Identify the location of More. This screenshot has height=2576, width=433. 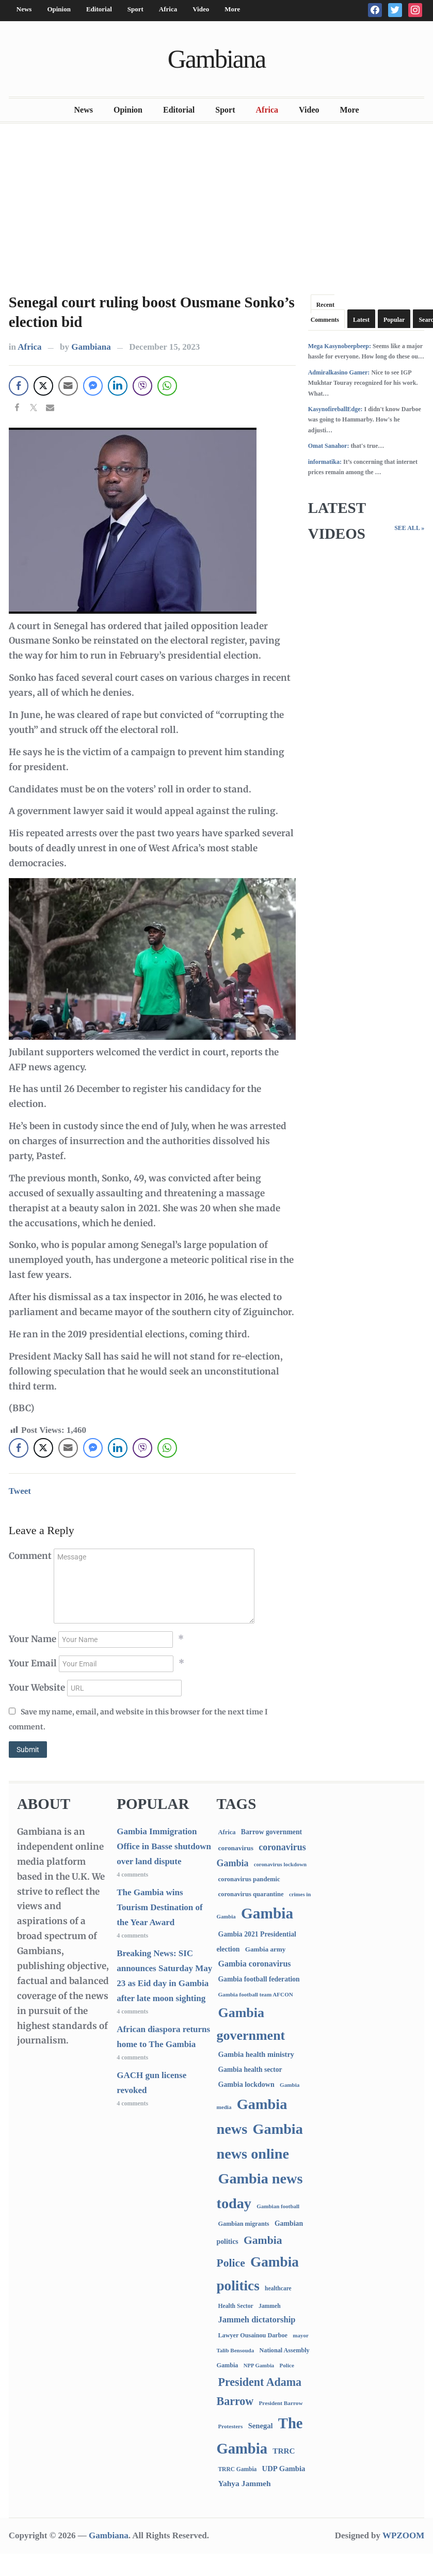
(232, 9).